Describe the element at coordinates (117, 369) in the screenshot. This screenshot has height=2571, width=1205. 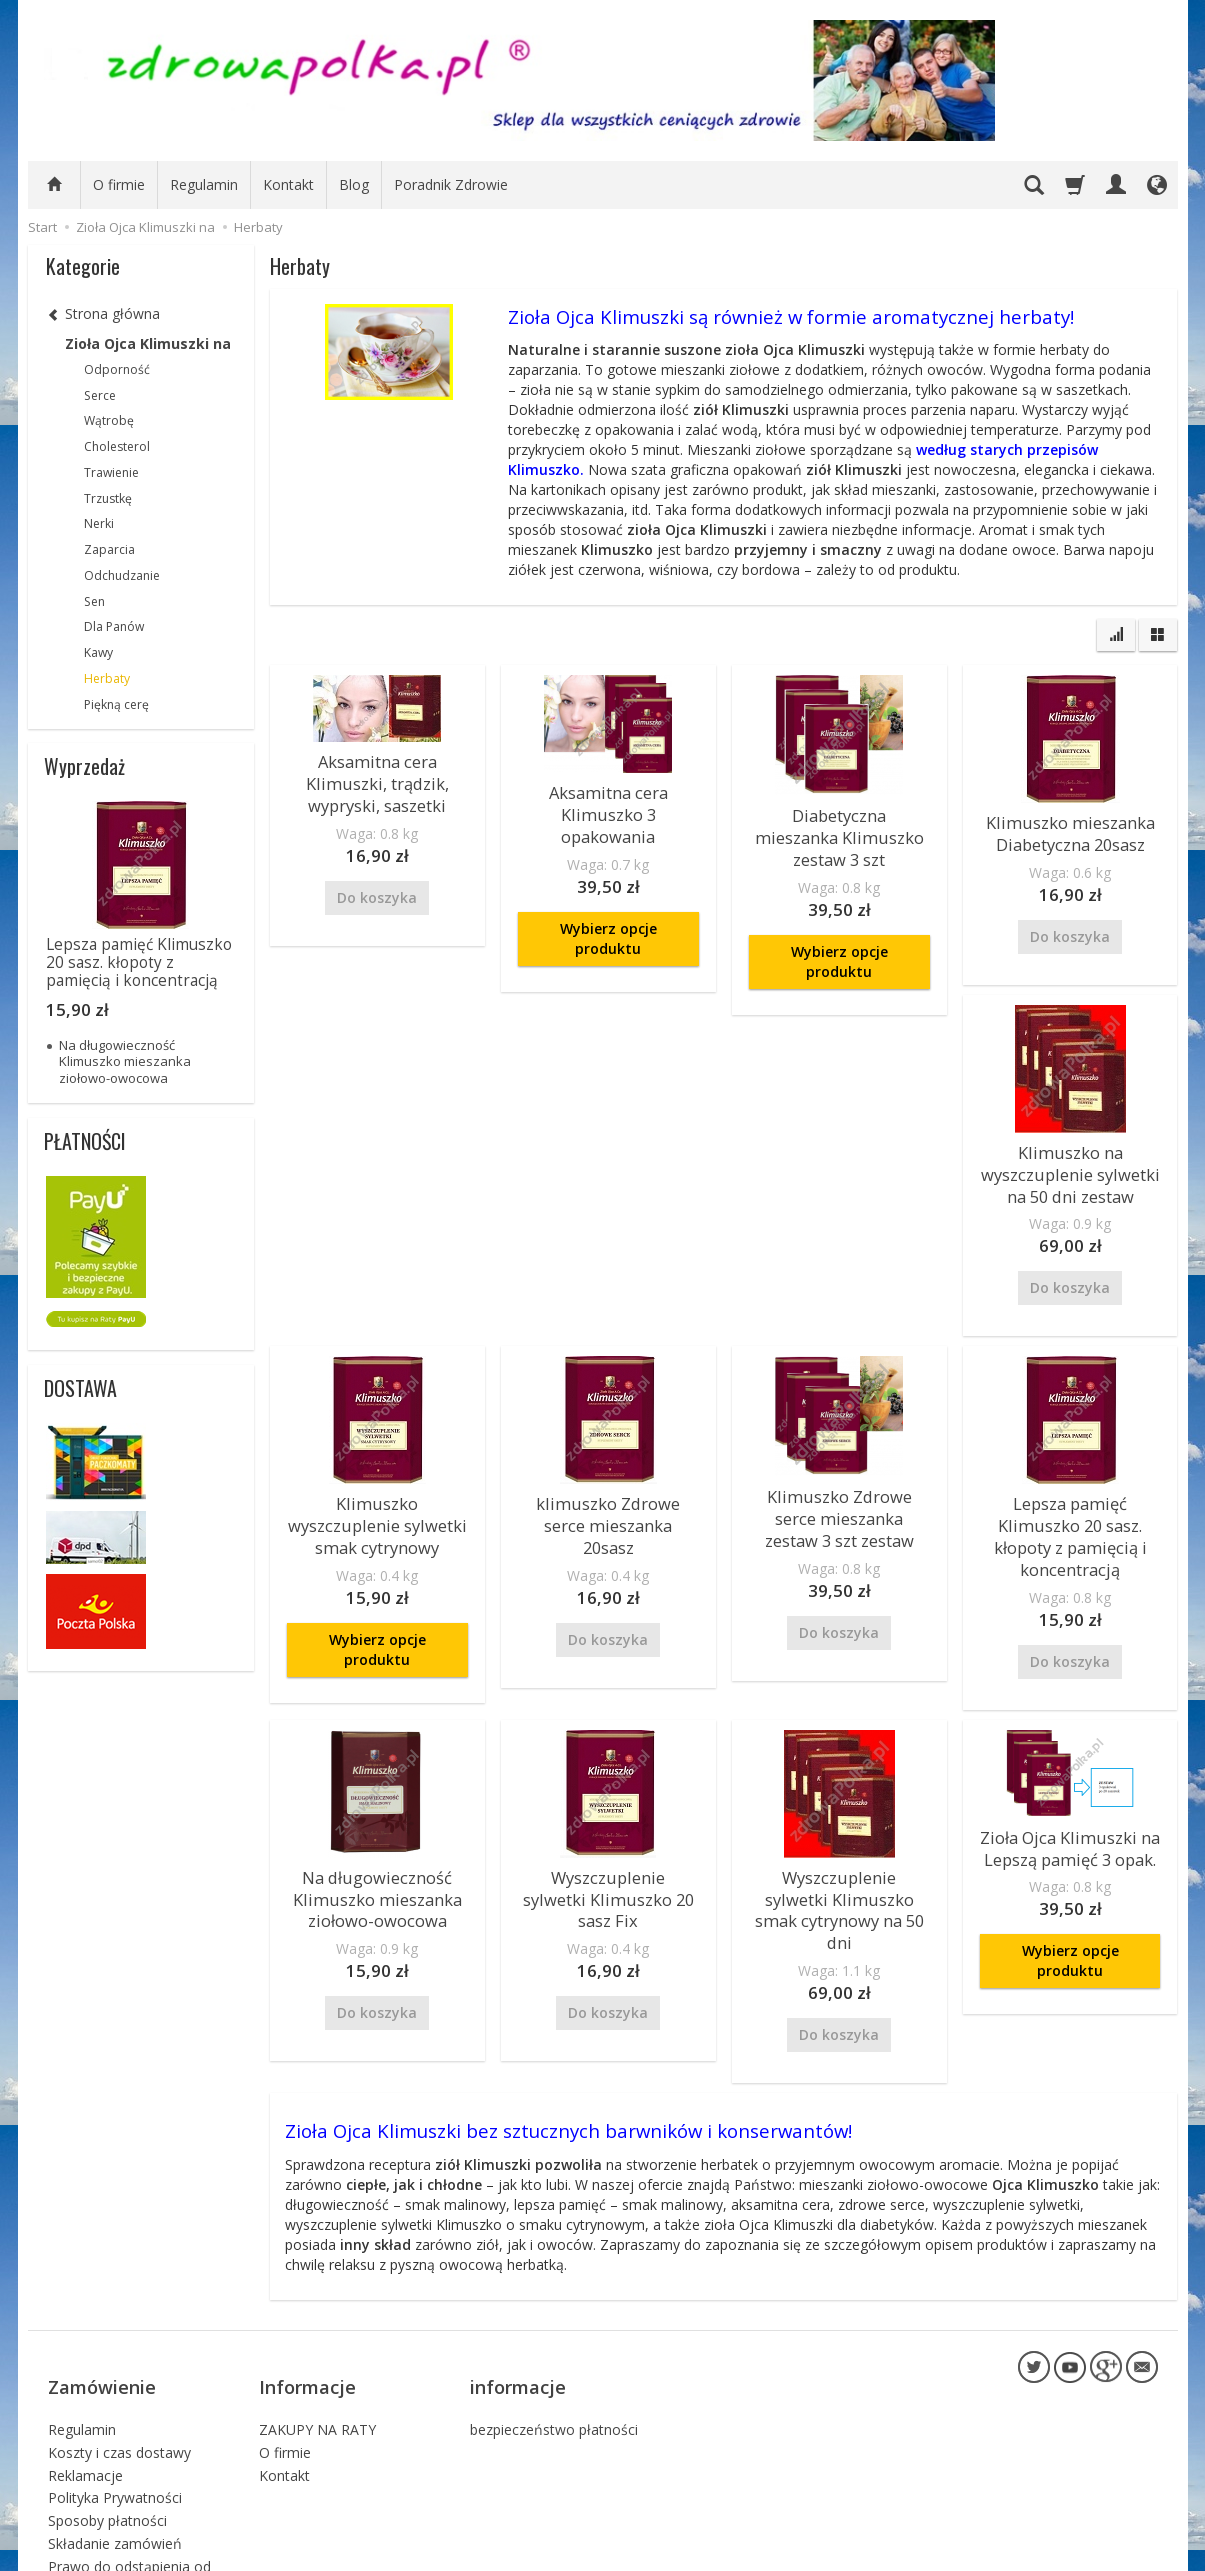
I see `Odporność` at that location.